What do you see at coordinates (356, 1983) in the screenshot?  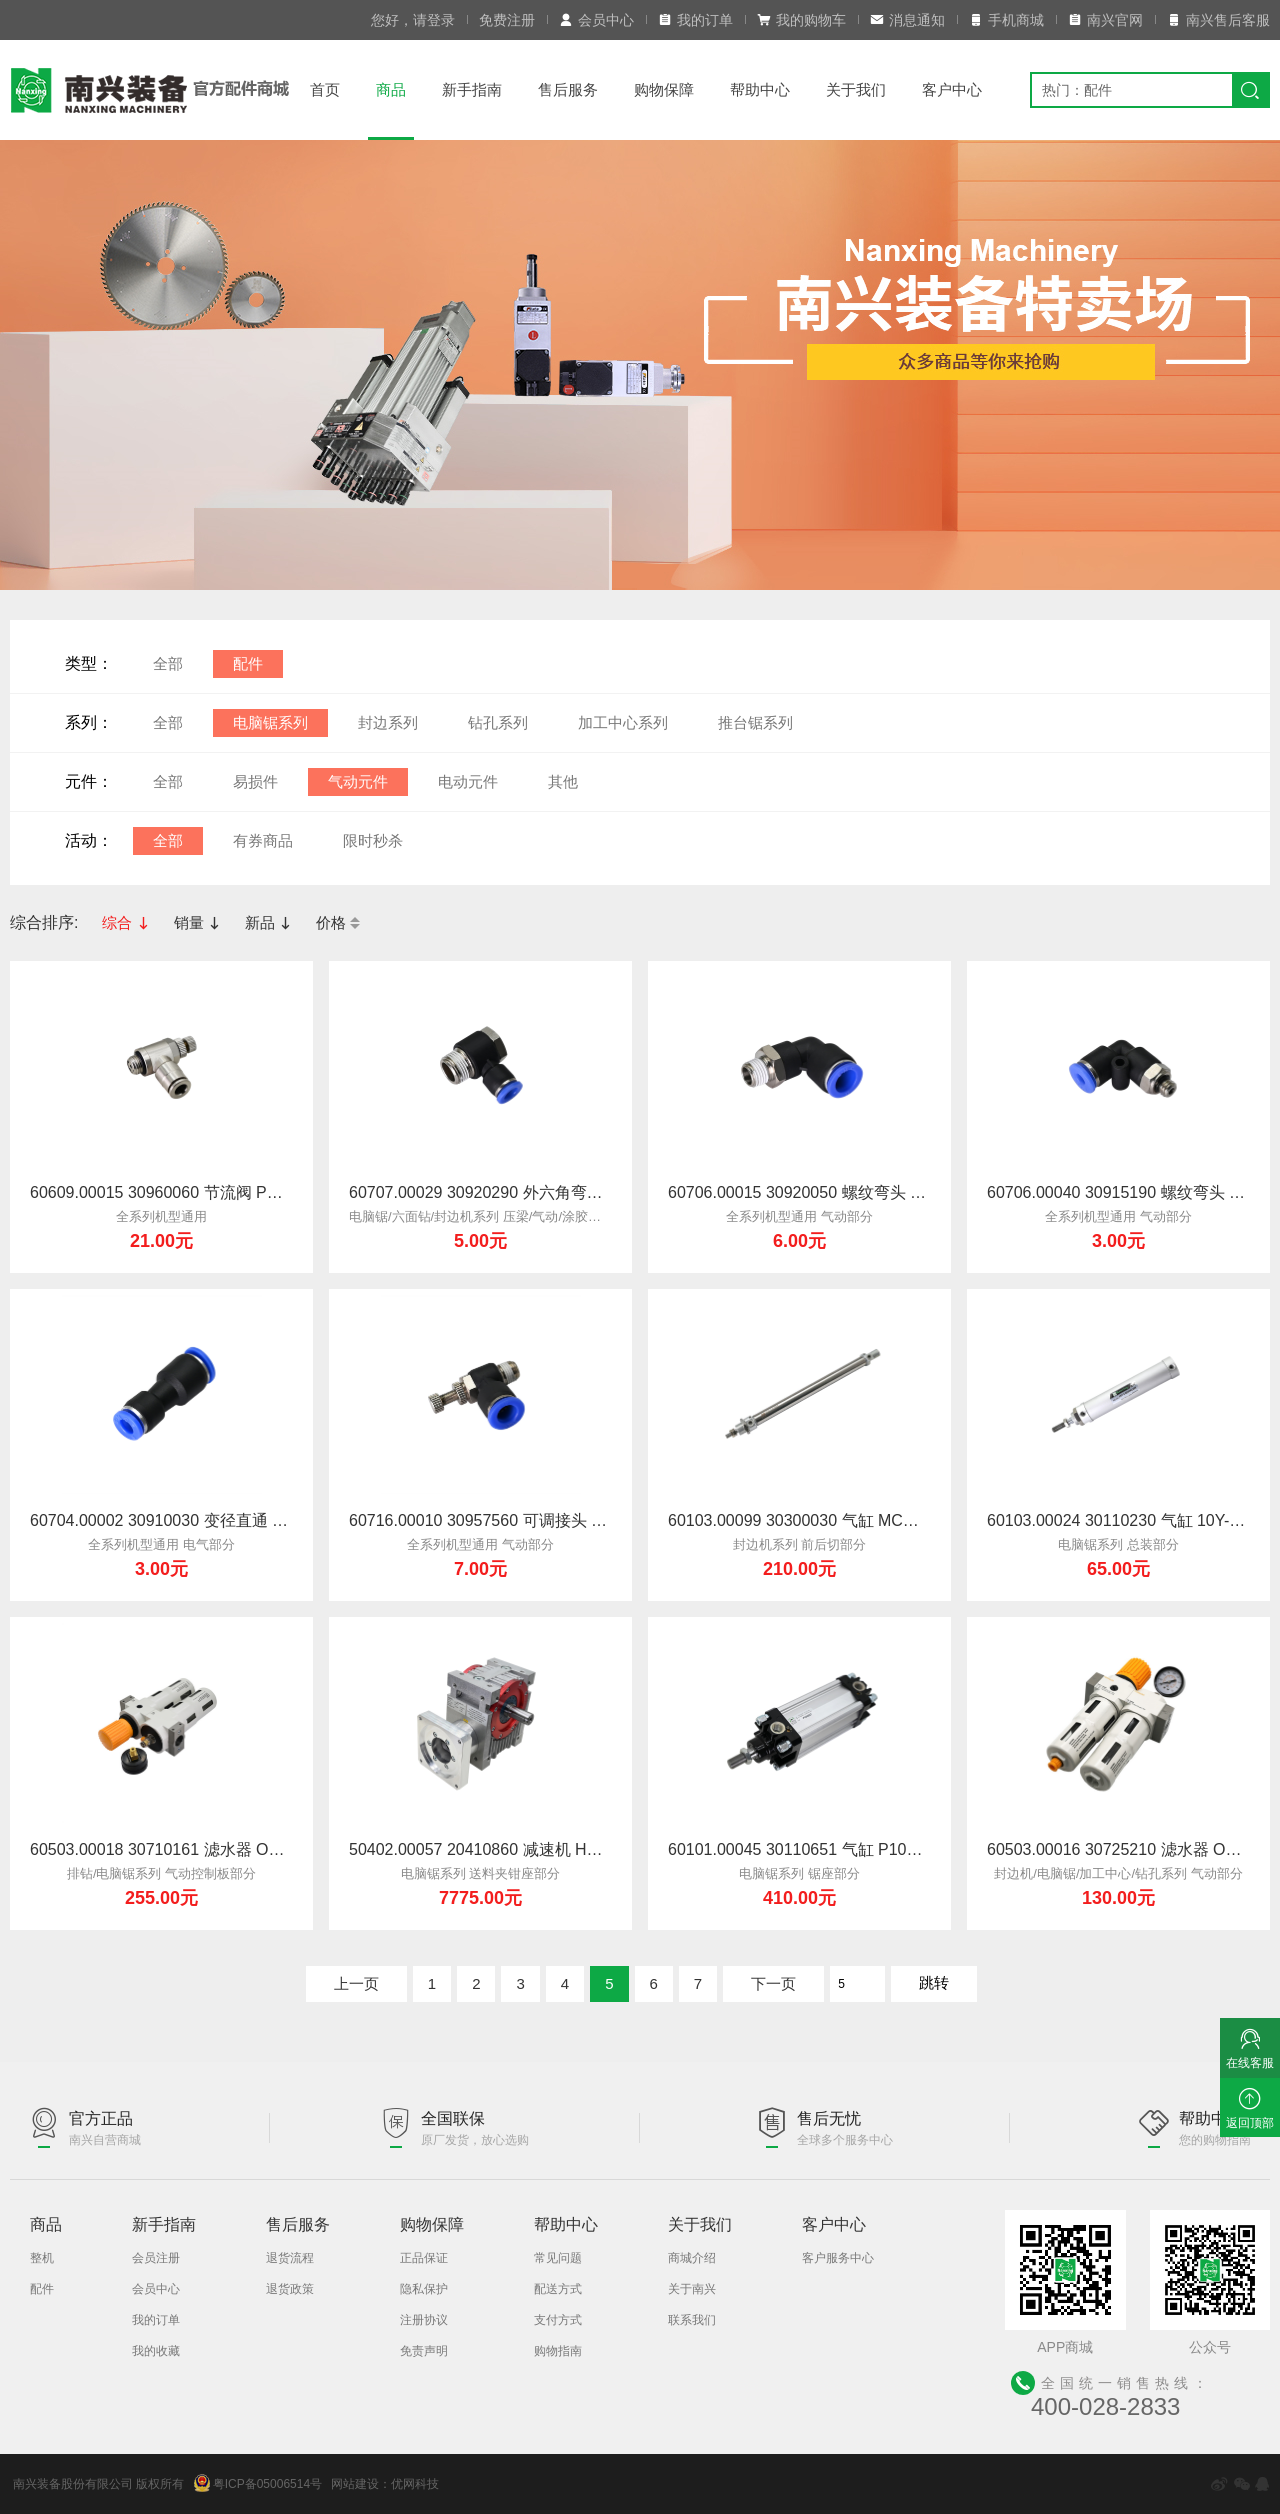 I see `上一页` at bounding box center [356, 1983].